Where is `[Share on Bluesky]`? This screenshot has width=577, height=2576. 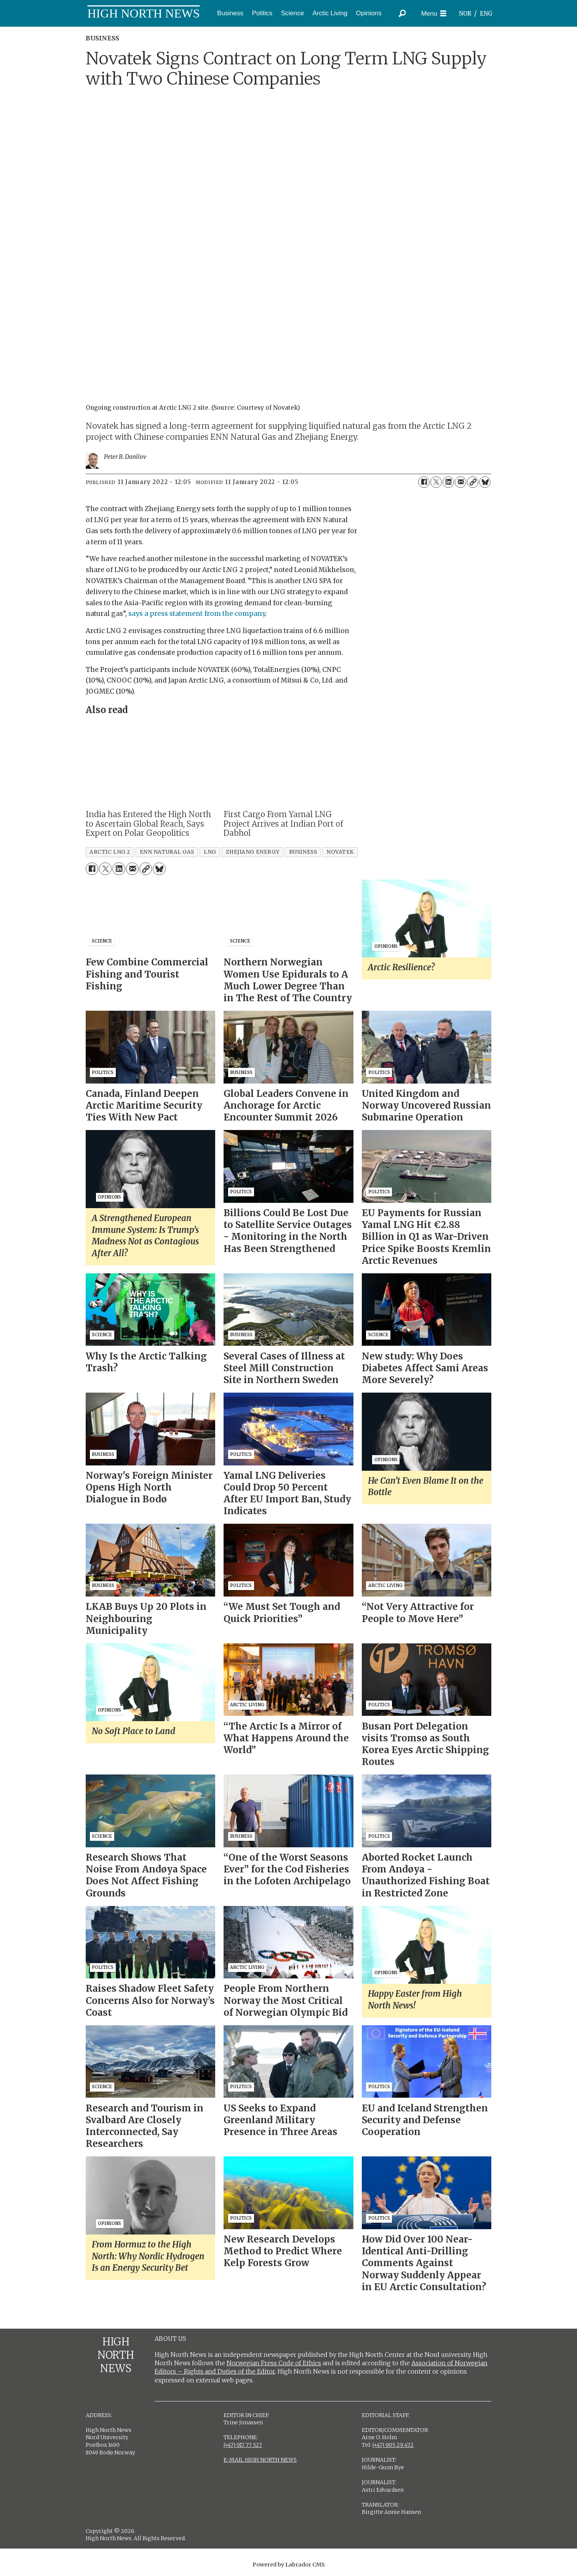
[Share on Bluesky] is located at coordinates (485, 482).